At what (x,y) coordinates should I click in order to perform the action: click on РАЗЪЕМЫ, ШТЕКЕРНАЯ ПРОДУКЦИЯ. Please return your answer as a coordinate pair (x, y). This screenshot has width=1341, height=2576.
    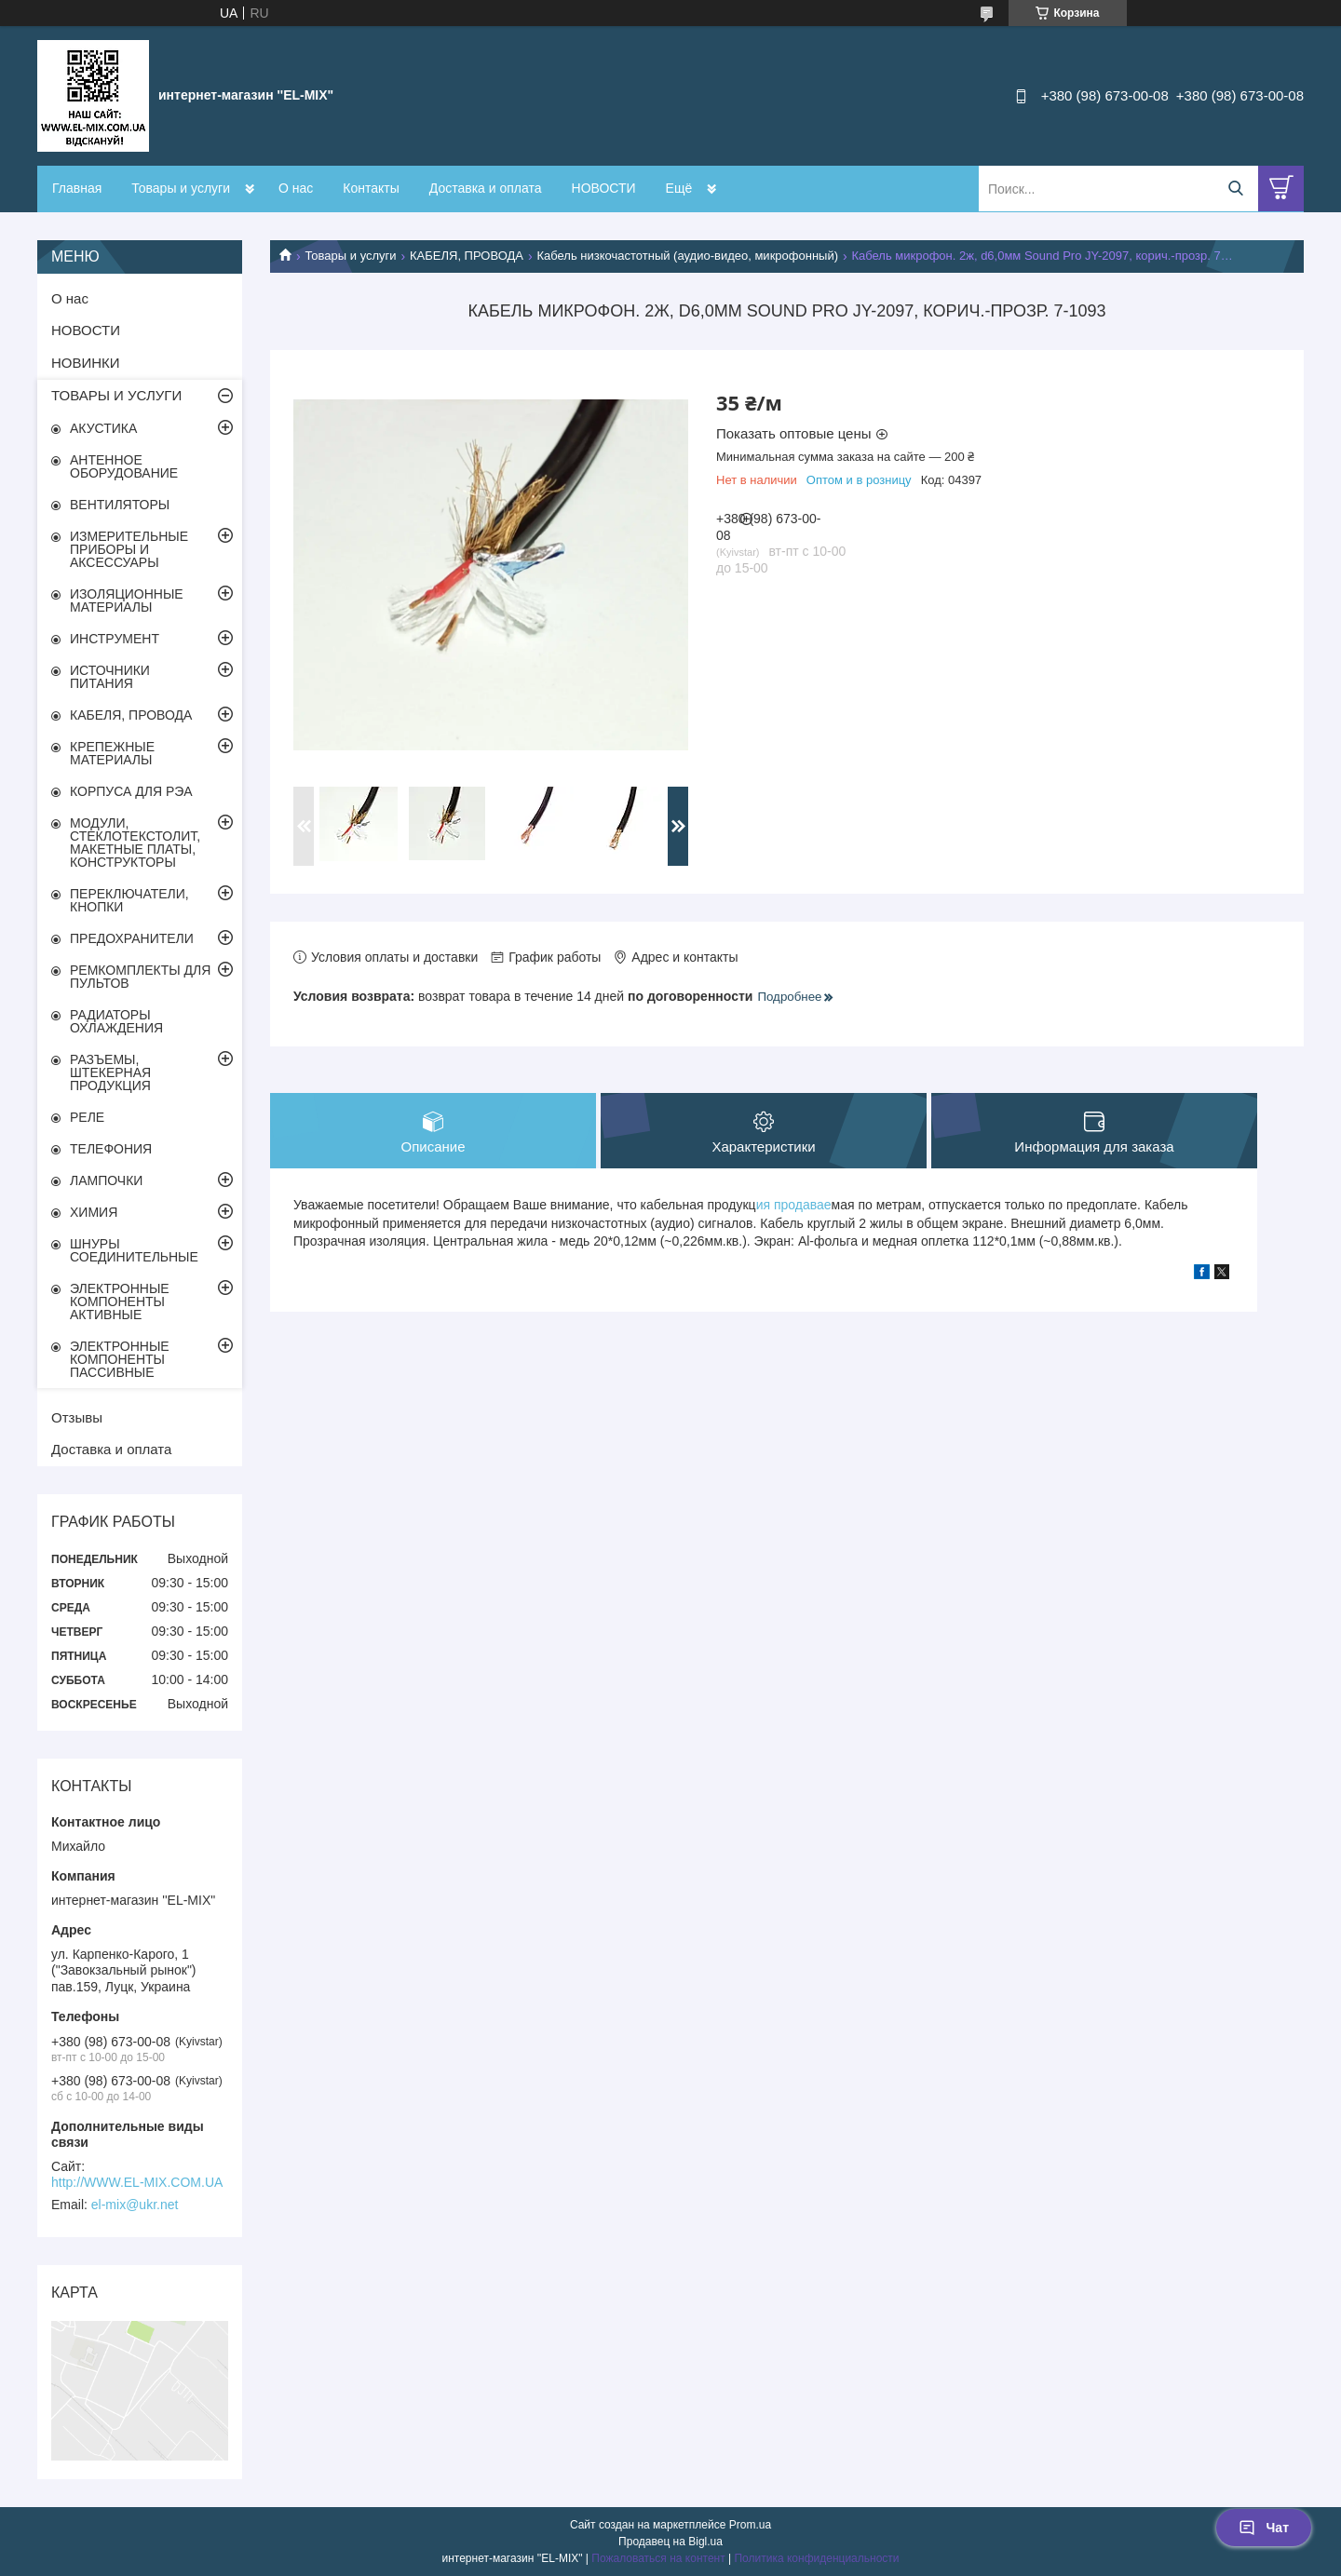
    Looking at the image, I should click on (110, 1072).